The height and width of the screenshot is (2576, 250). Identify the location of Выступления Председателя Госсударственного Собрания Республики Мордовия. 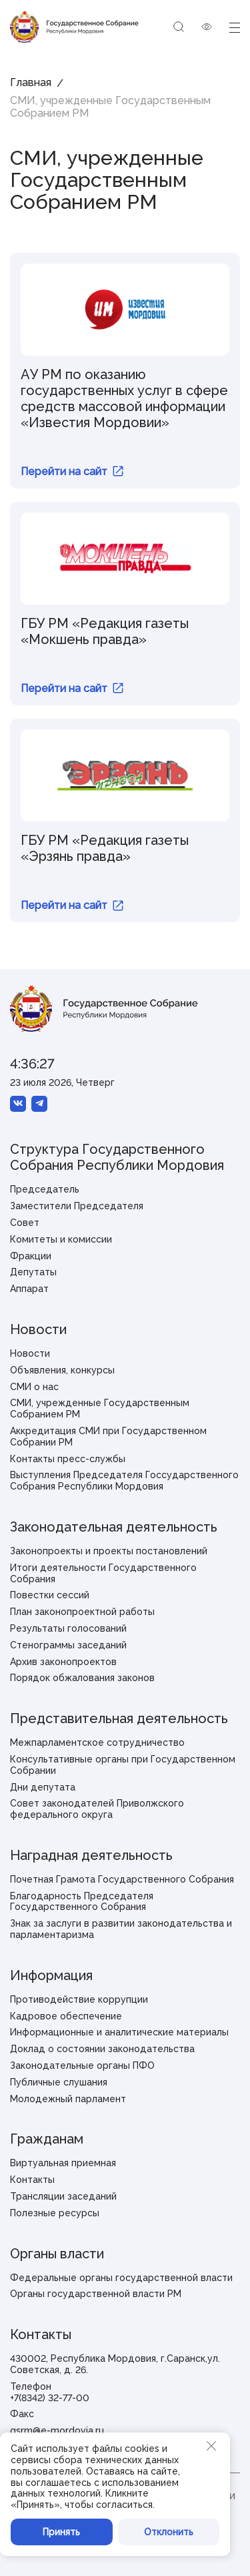
(124, 1481).